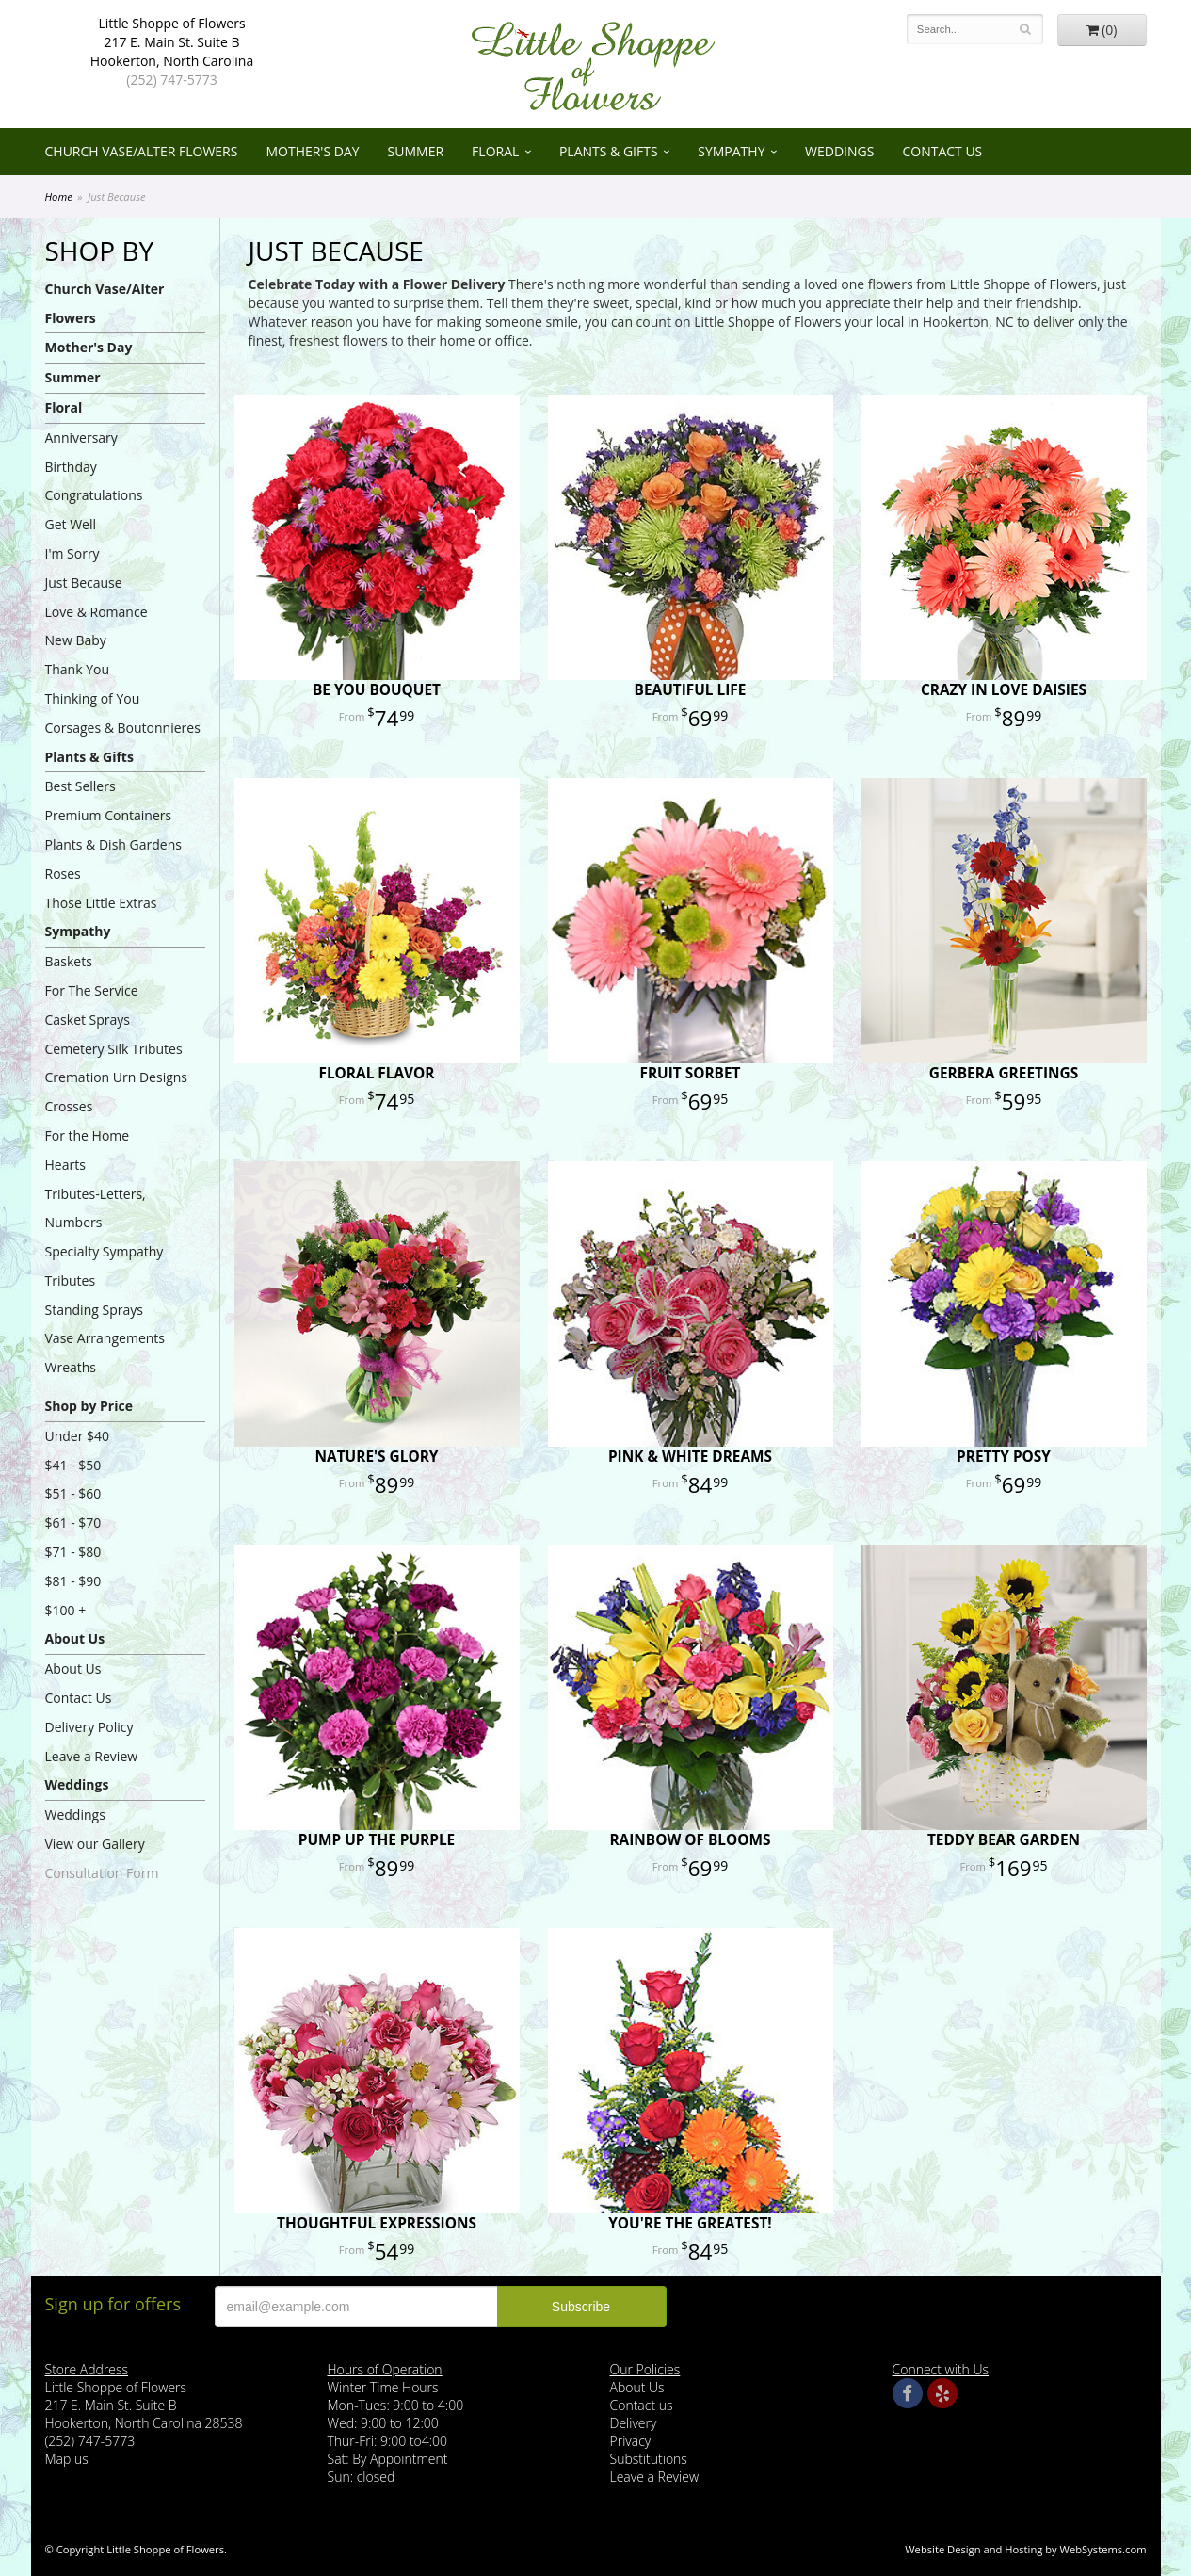 This screenshot has width=1191, height=2576. I want to click on Those Little Extras, so click(101, 903).